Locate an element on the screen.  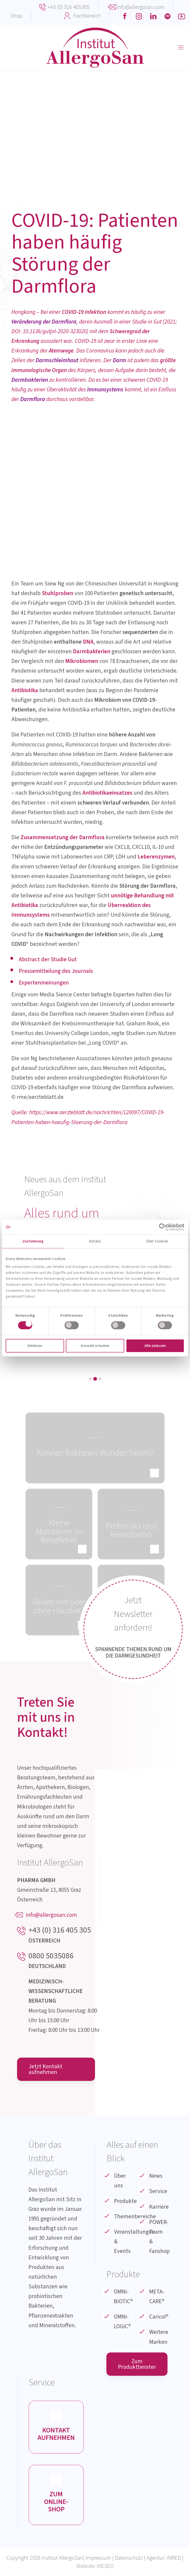
DNA is located at coordinates (88, 642).